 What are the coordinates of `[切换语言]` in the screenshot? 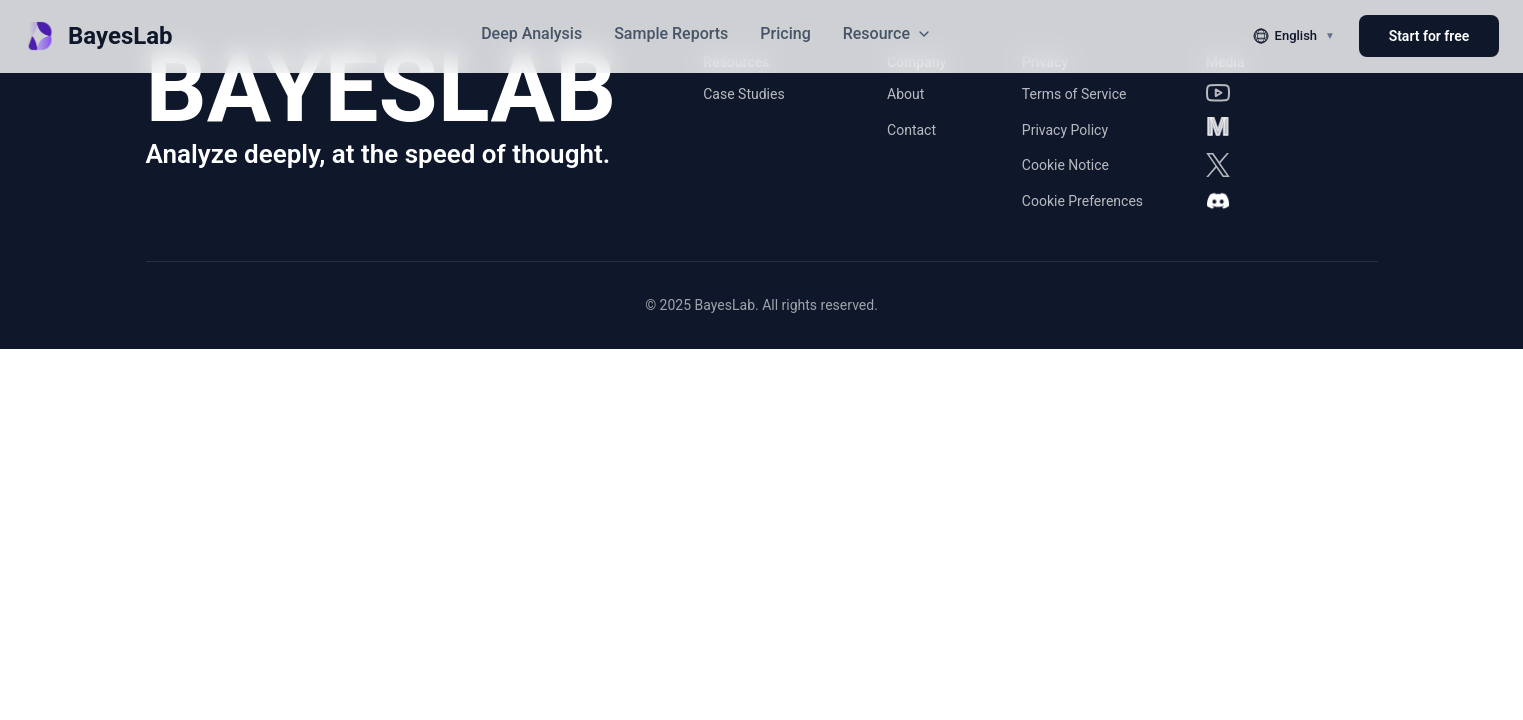 It's located at (1294, 36).